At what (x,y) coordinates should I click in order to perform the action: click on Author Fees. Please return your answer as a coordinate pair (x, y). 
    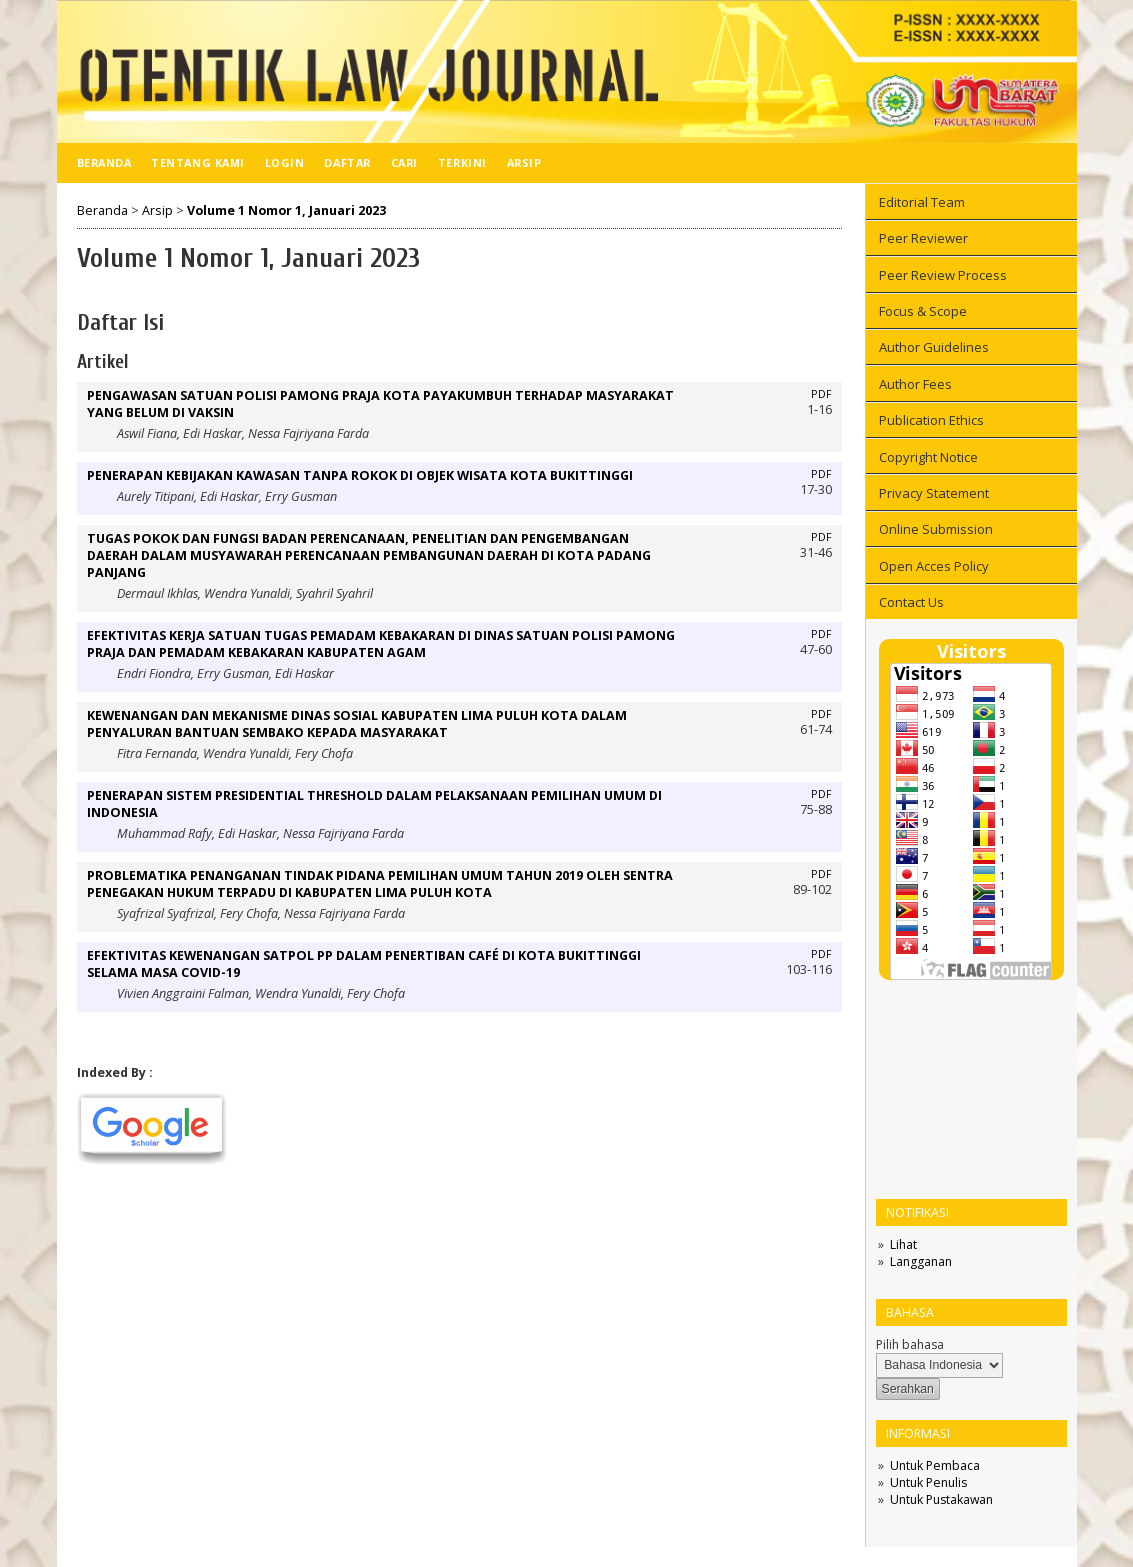
    Looking at the image, I should click on (915, 384).